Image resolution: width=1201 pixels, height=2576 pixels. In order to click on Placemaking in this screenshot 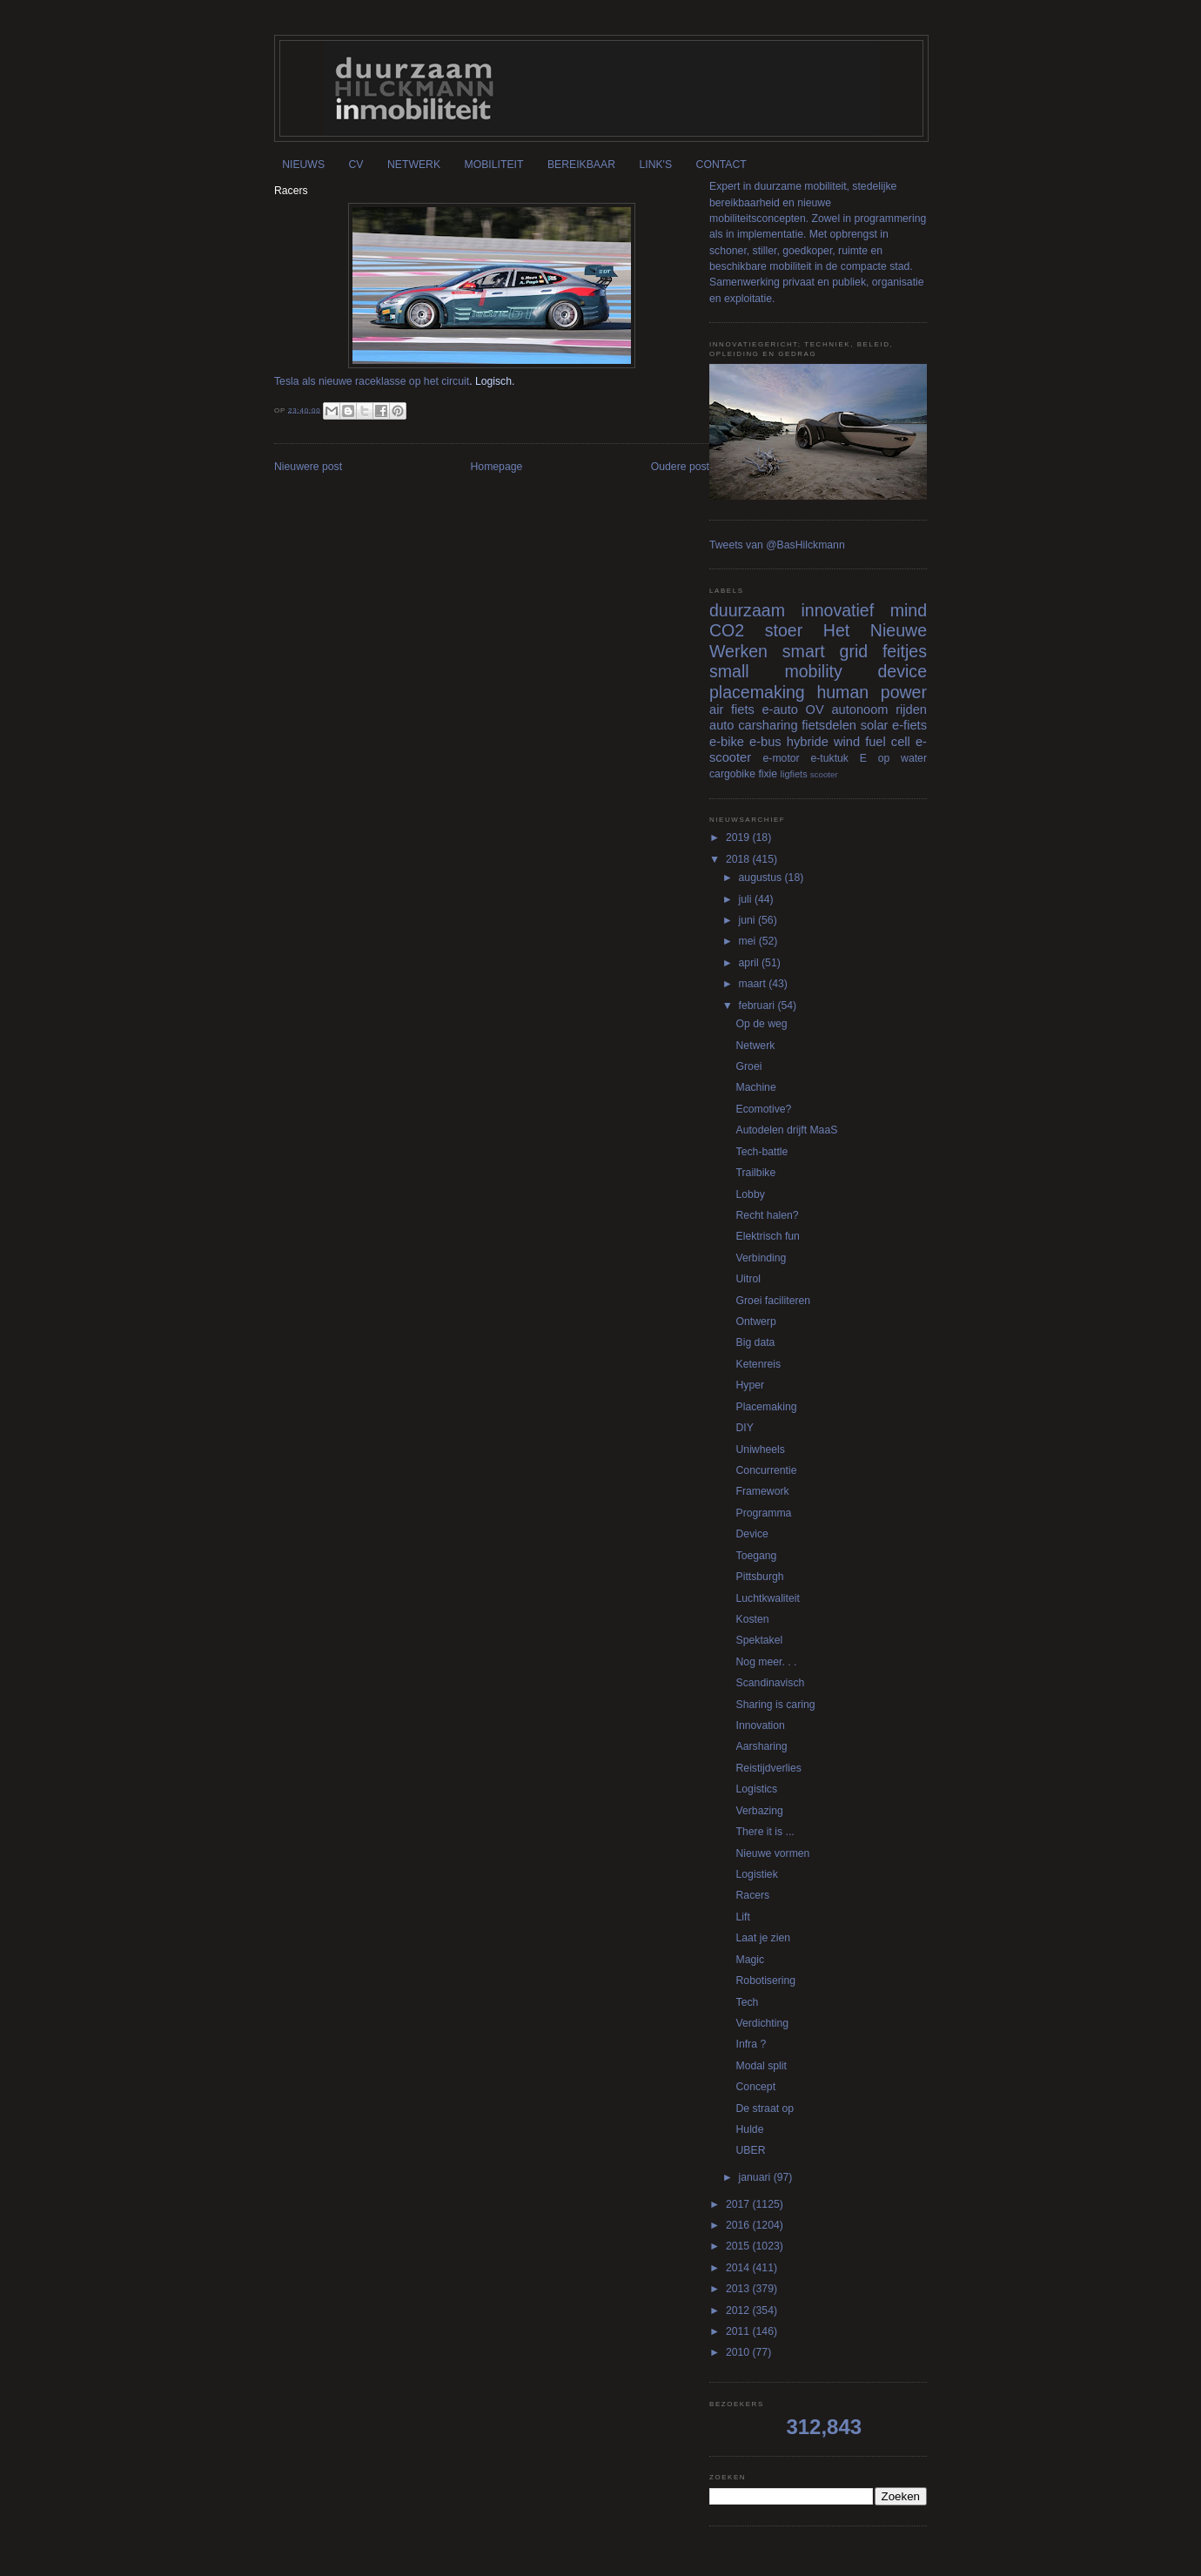, I will do `click(766, 1407)`.